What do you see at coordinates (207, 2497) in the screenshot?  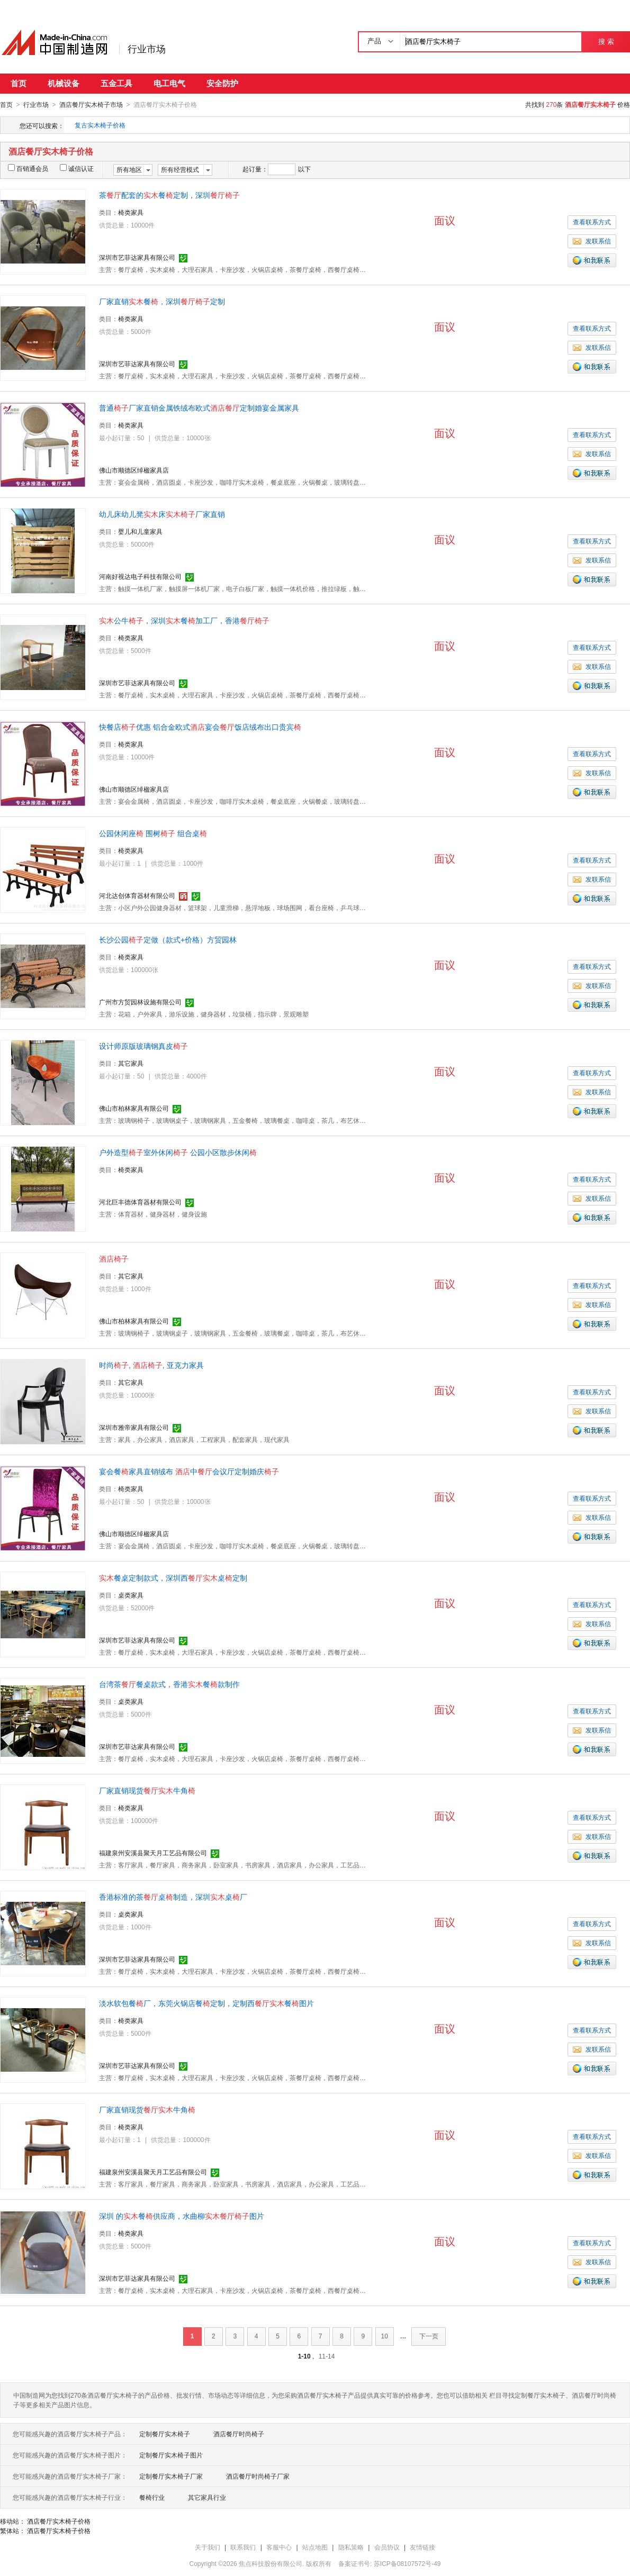 I see `其它家具行业` at bounding box center [207, 2497].